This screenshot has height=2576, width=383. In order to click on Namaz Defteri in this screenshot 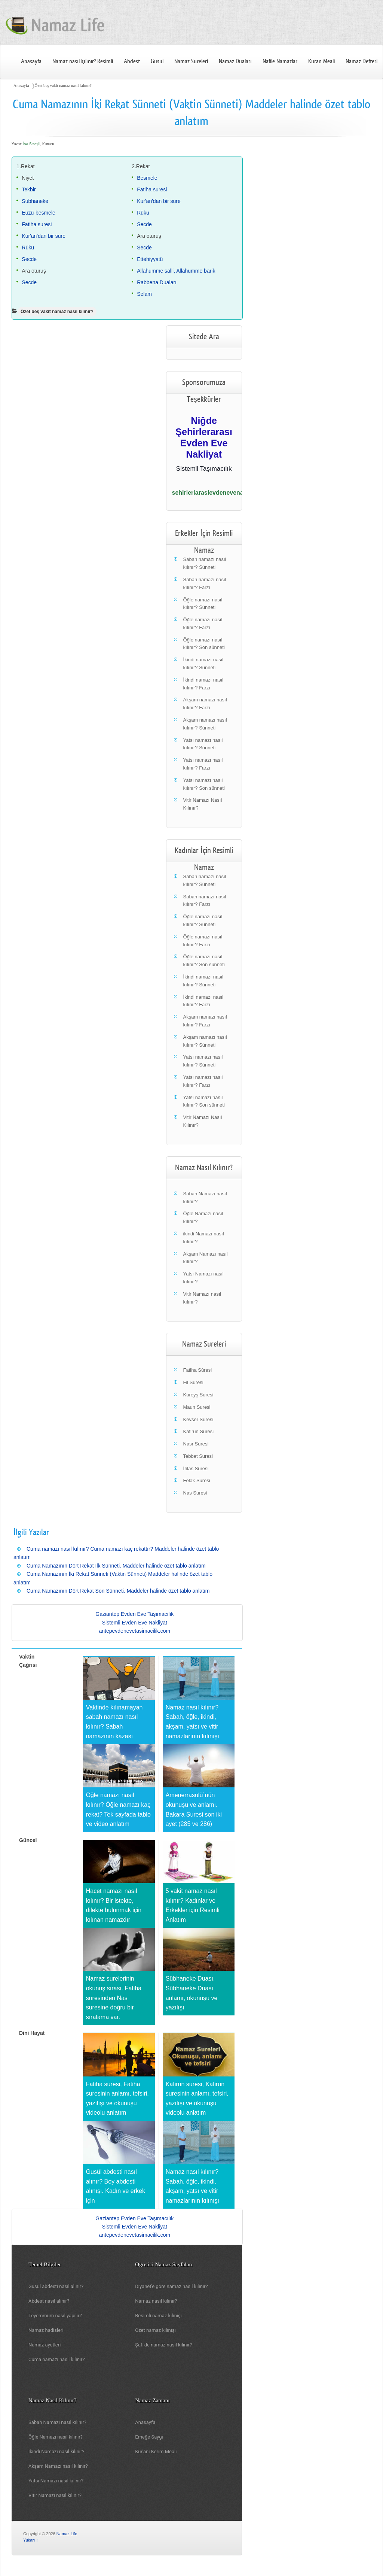, I will do `click(361, 61)`.